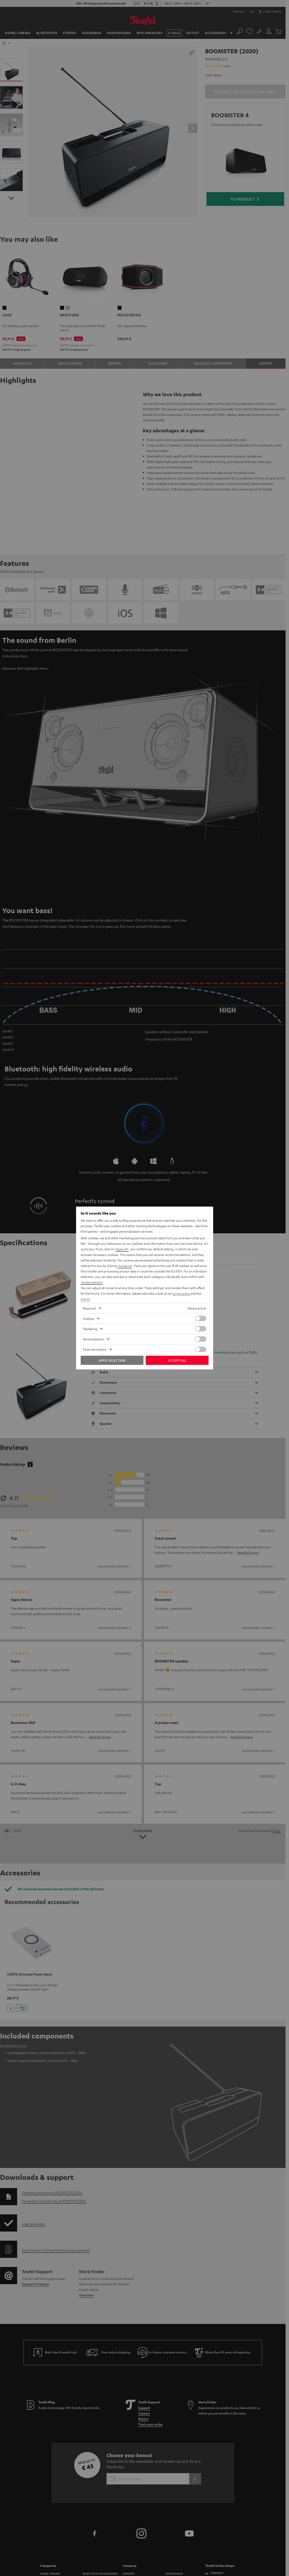 The width and height of the screenshot is (289, 2576). I want to click on Personalization, so click(93, 1339).